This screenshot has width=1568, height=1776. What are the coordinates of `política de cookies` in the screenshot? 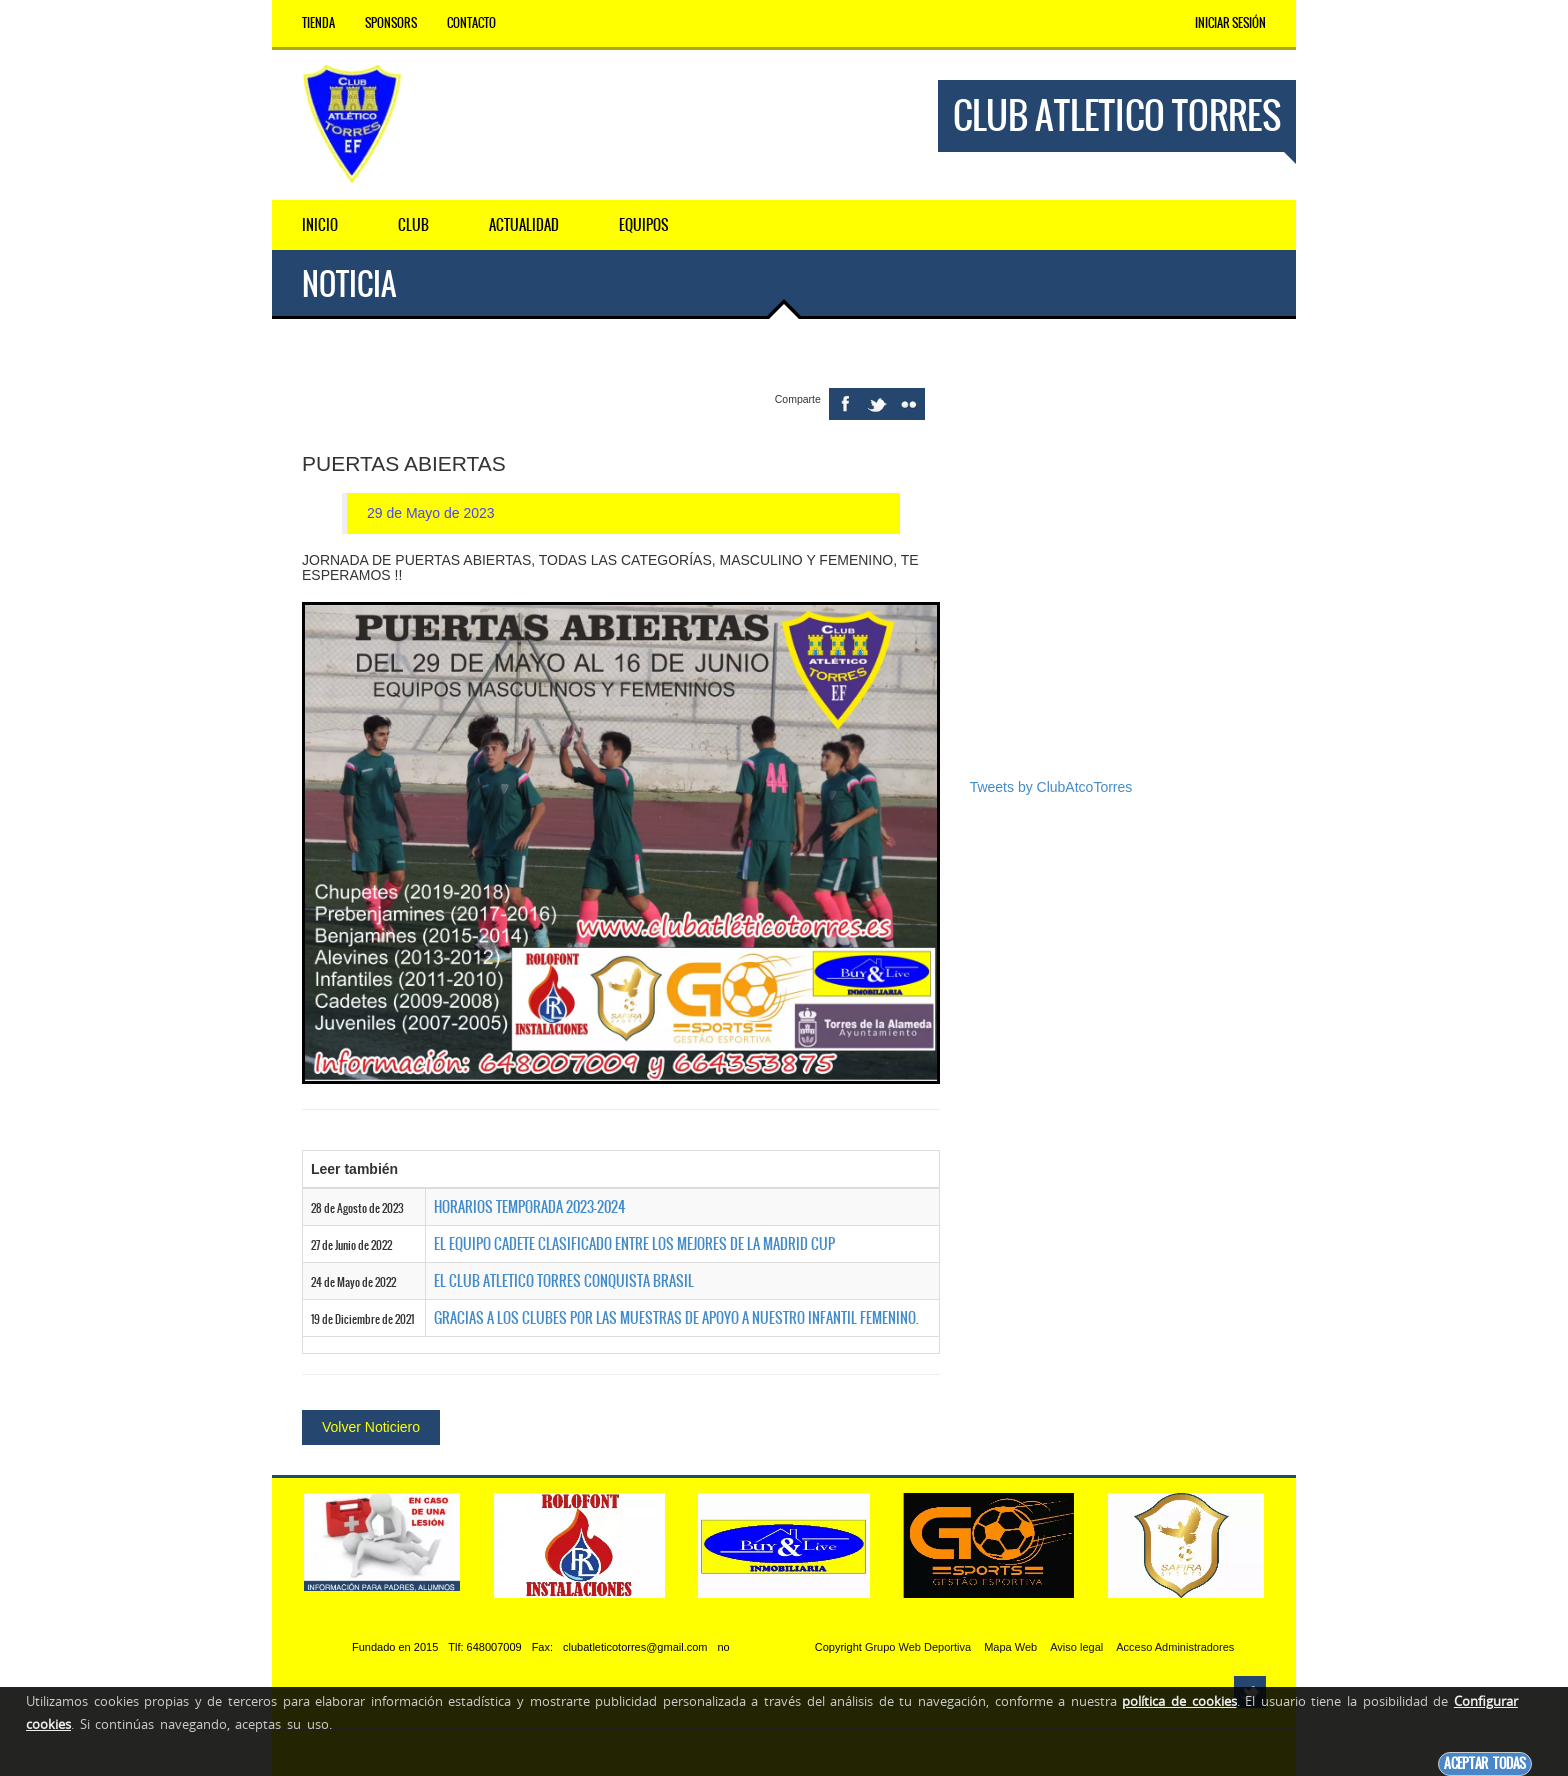 It's located at (1179, 1701).